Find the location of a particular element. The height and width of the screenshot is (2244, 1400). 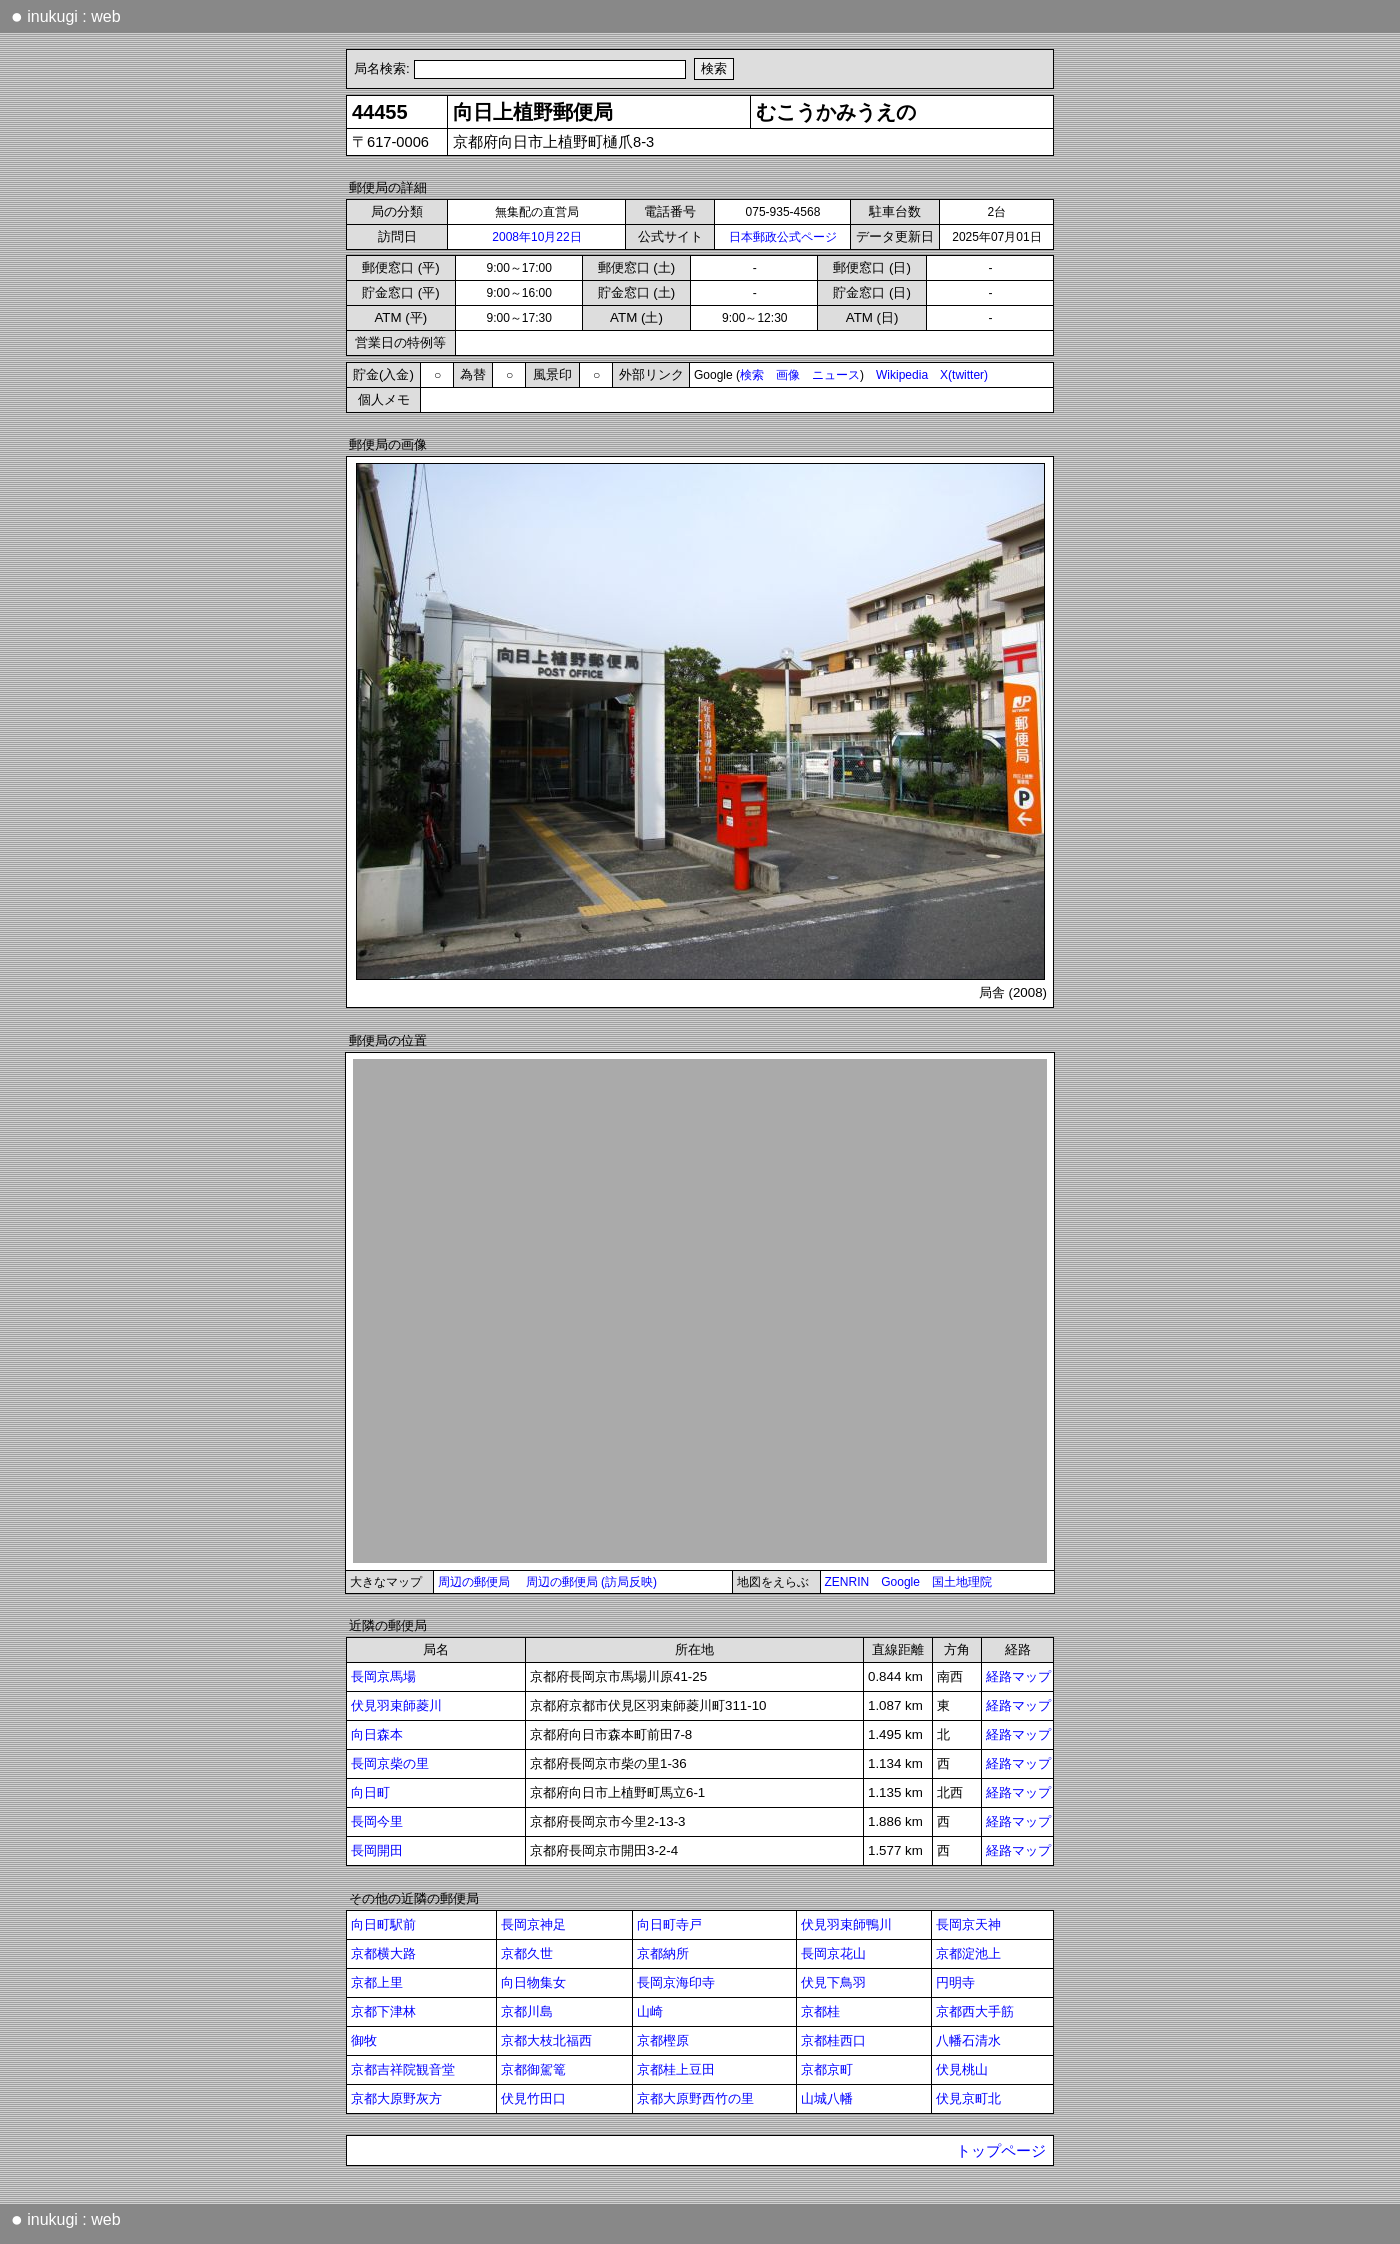

周辺の郵便局 is located at coordinates (474, 1582).